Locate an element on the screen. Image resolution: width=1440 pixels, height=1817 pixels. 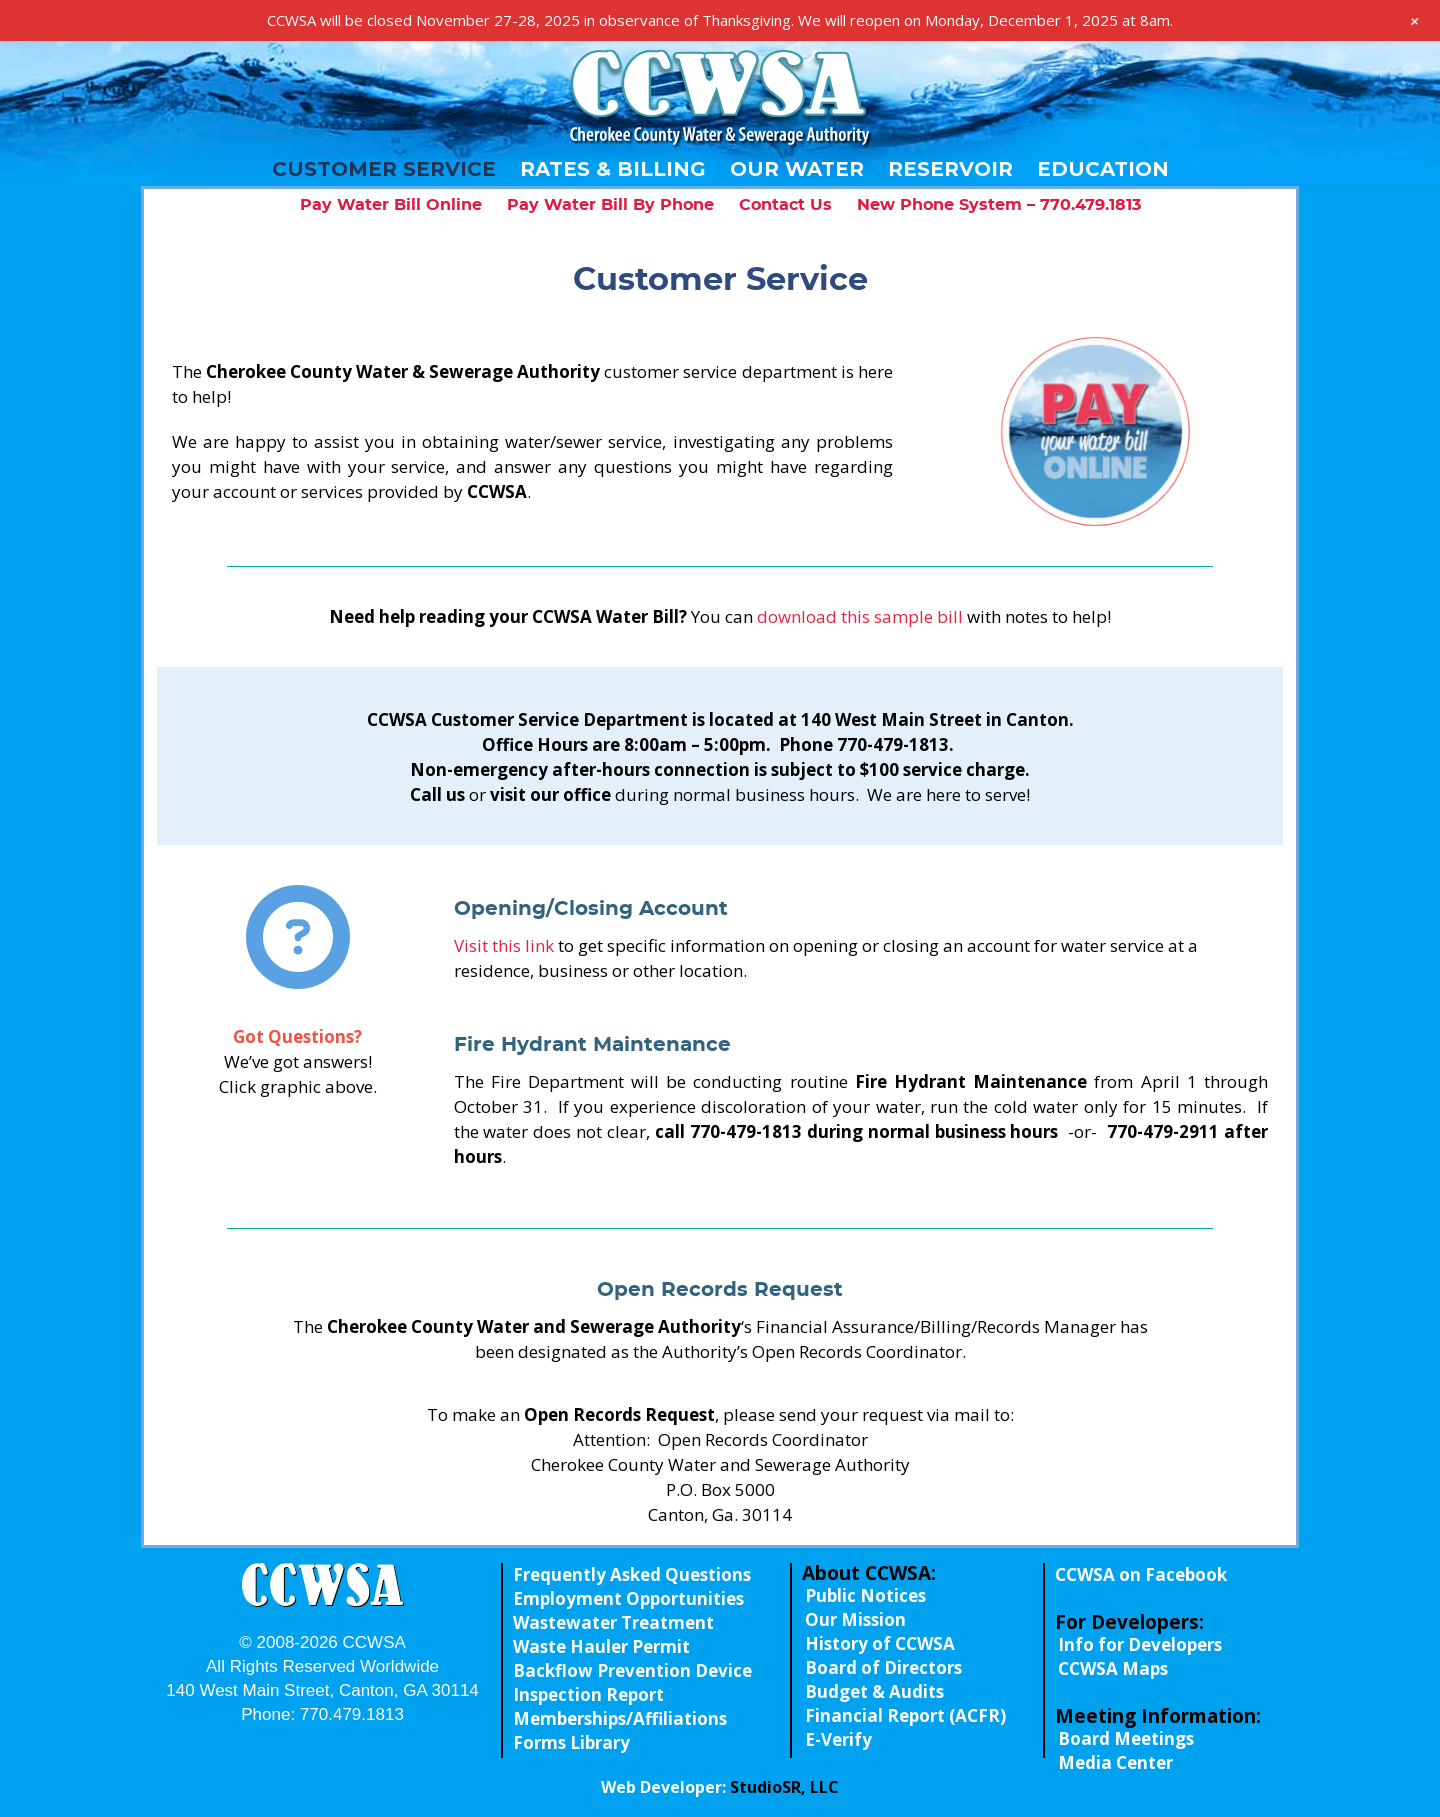
Pay Water Bill Online is located at coordinates (391, 205).